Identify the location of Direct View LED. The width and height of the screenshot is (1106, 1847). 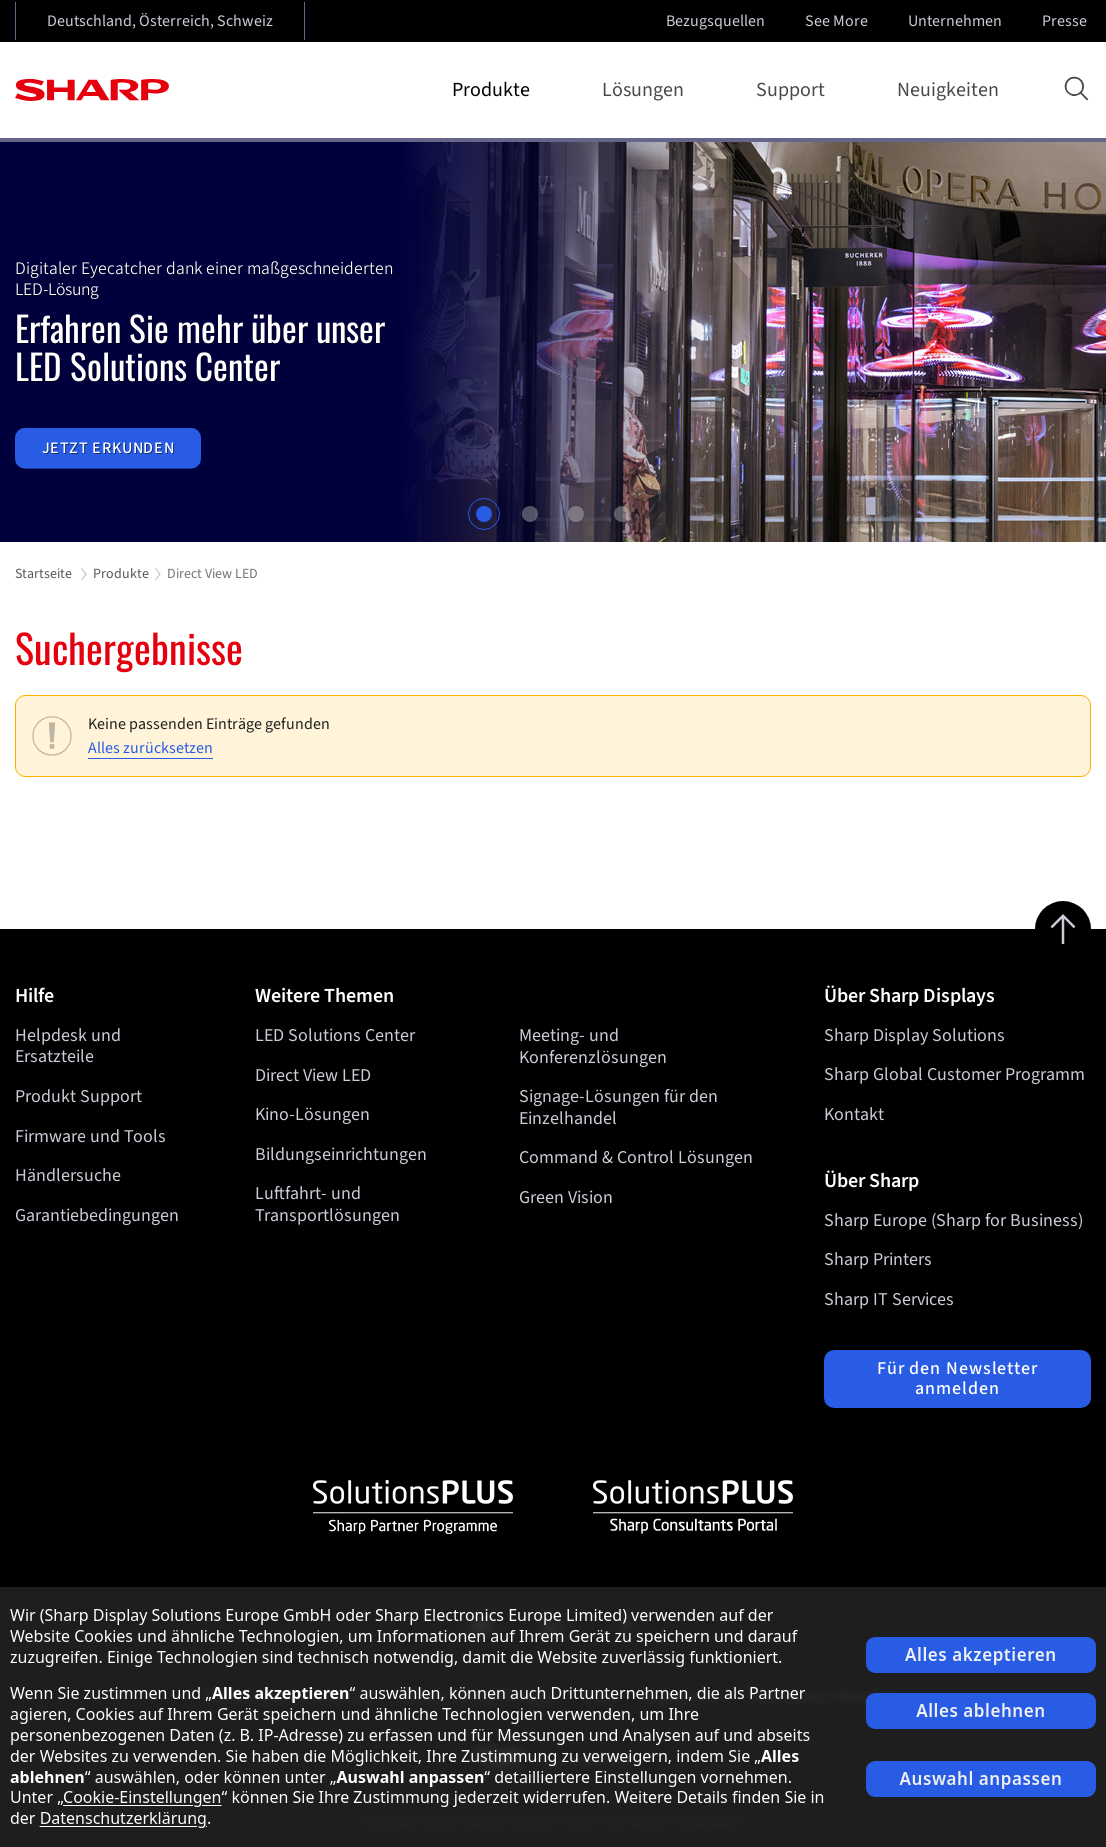
(313, 1074).